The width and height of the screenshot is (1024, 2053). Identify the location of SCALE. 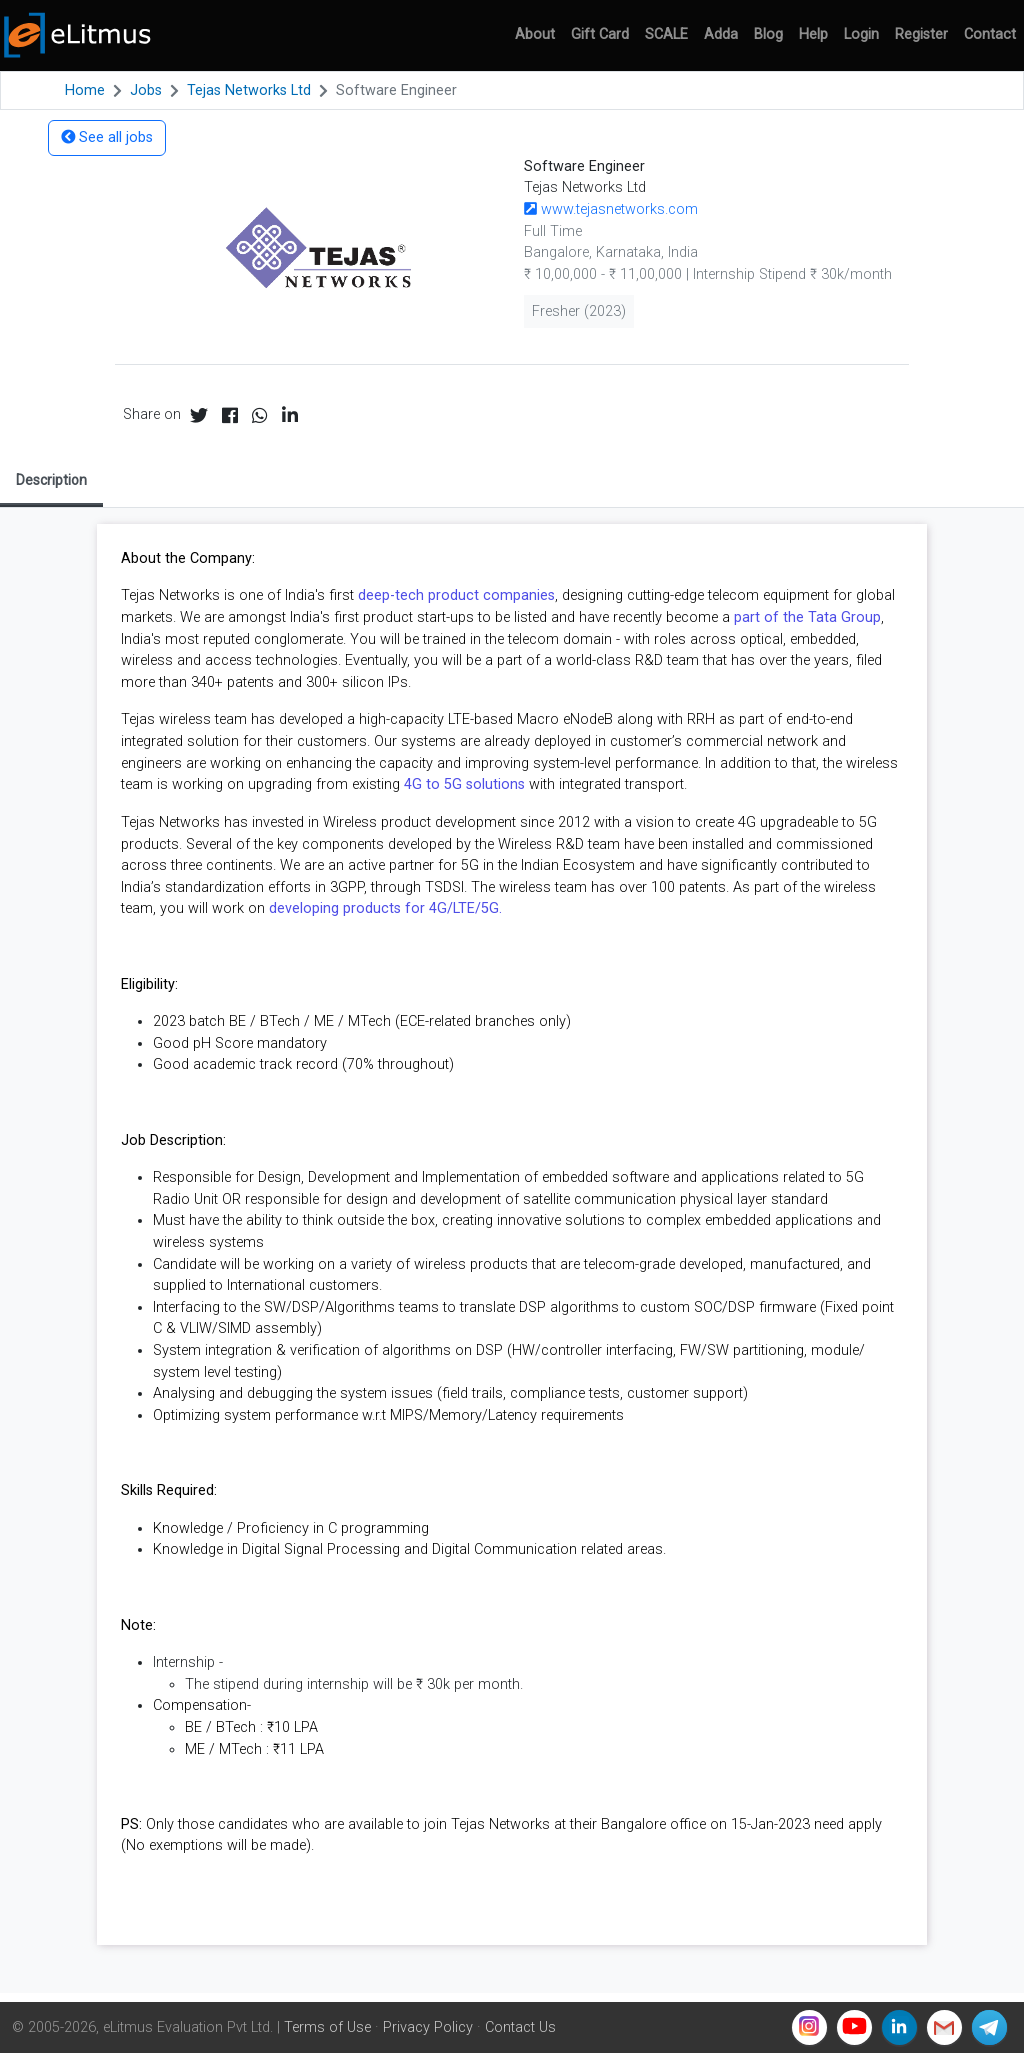
(666, 34).